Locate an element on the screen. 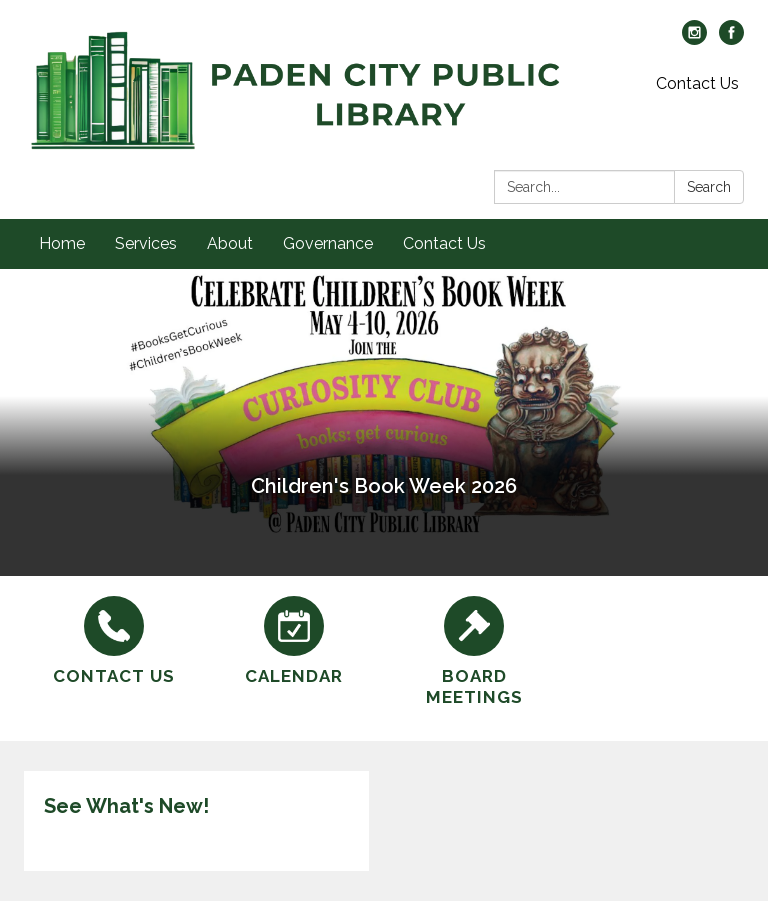 The width and height of the screenshot is (768, 901). [Calendar] is located at coordinates (294, 641).